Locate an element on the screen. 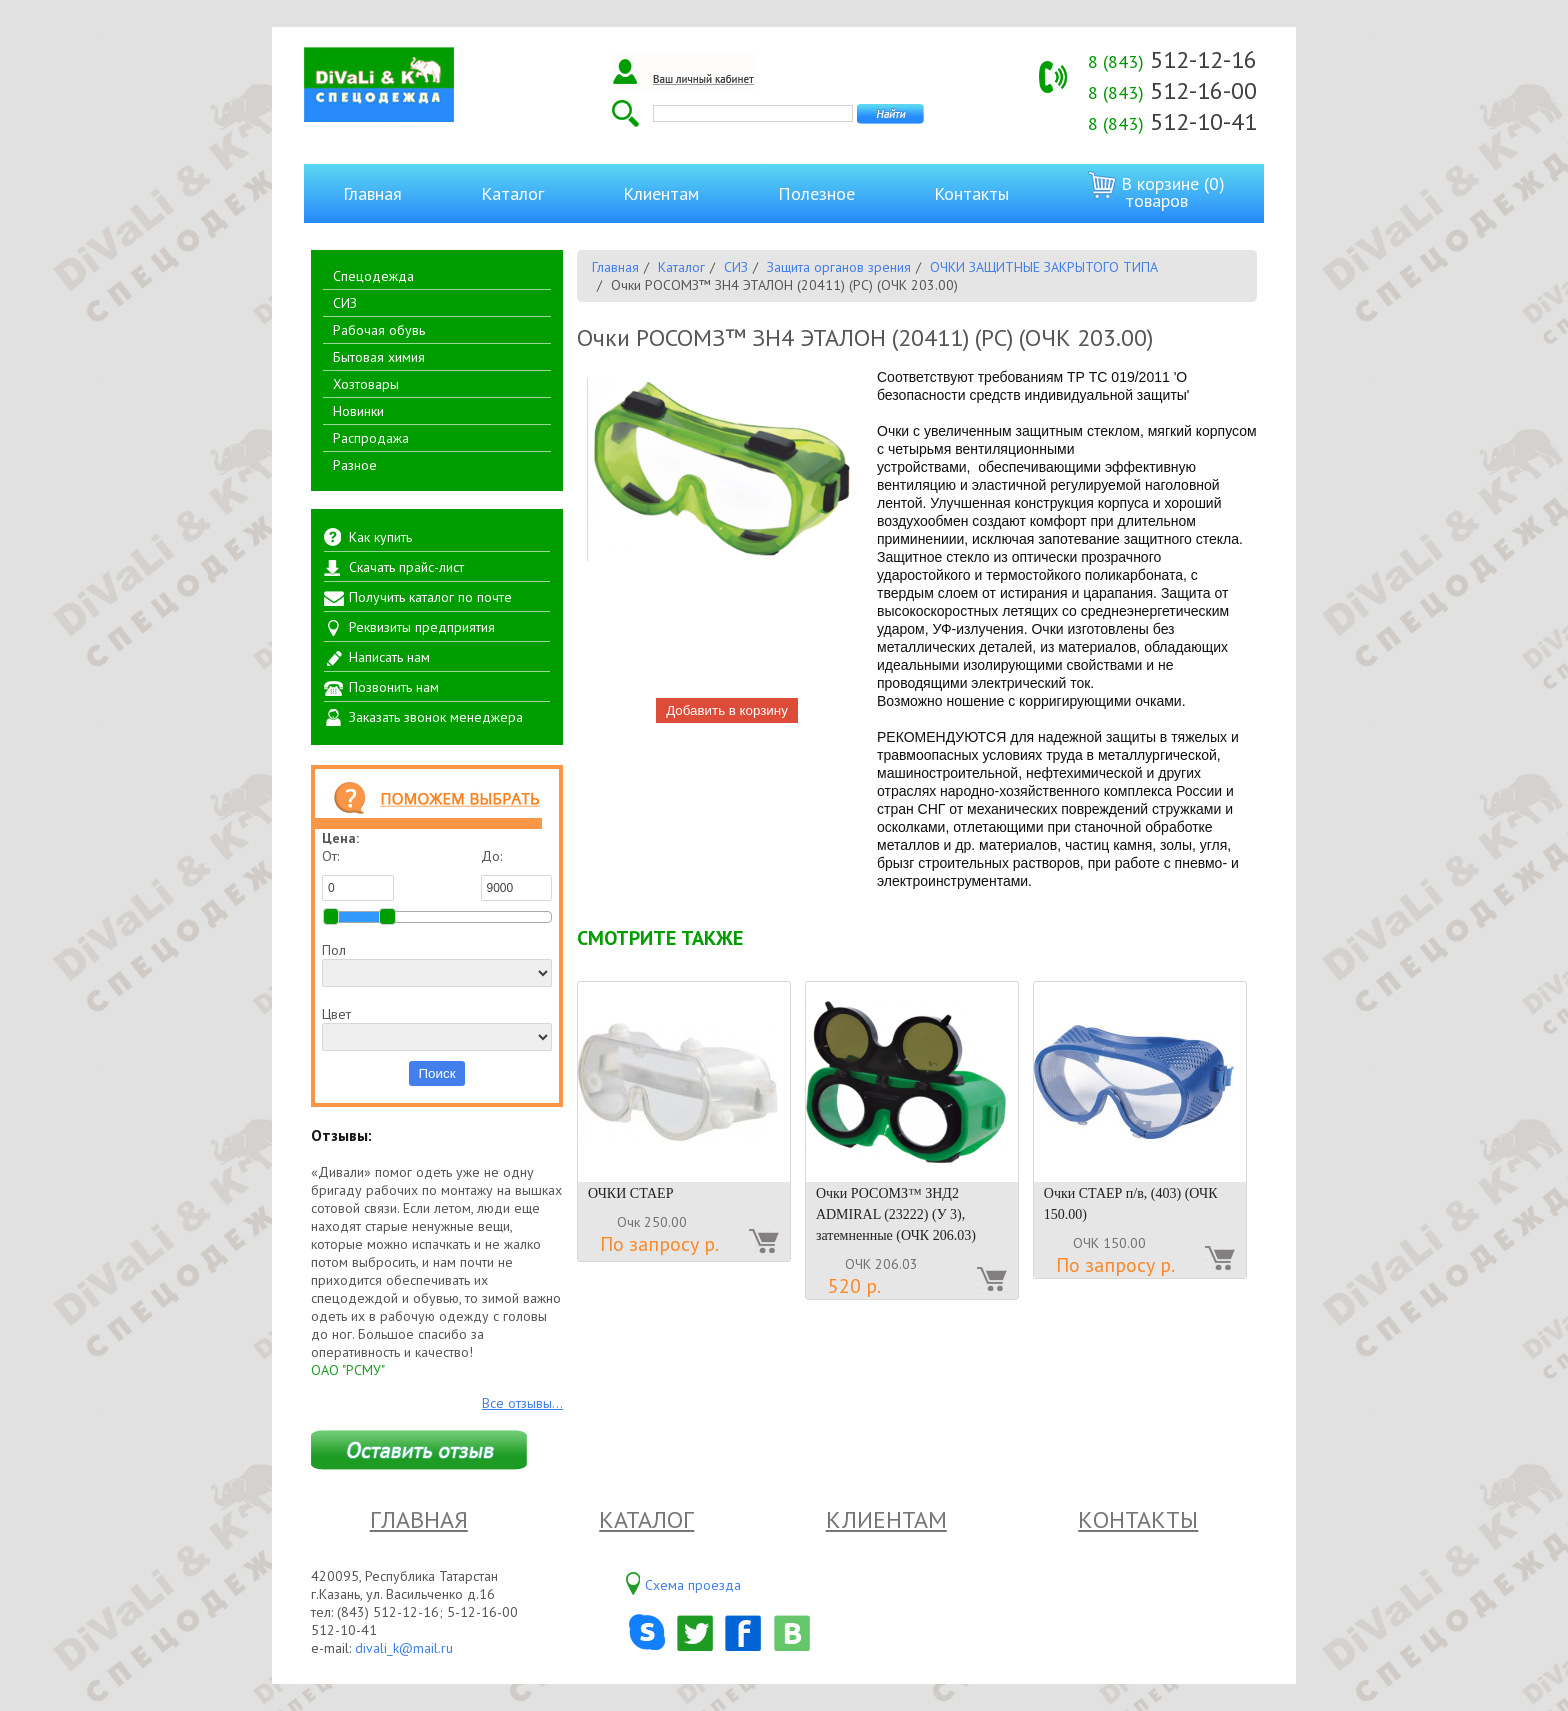 Image resolution: width=1568 pixels, height=1711 pixels. Рабочая обувь is located at coordinates (379, 330).